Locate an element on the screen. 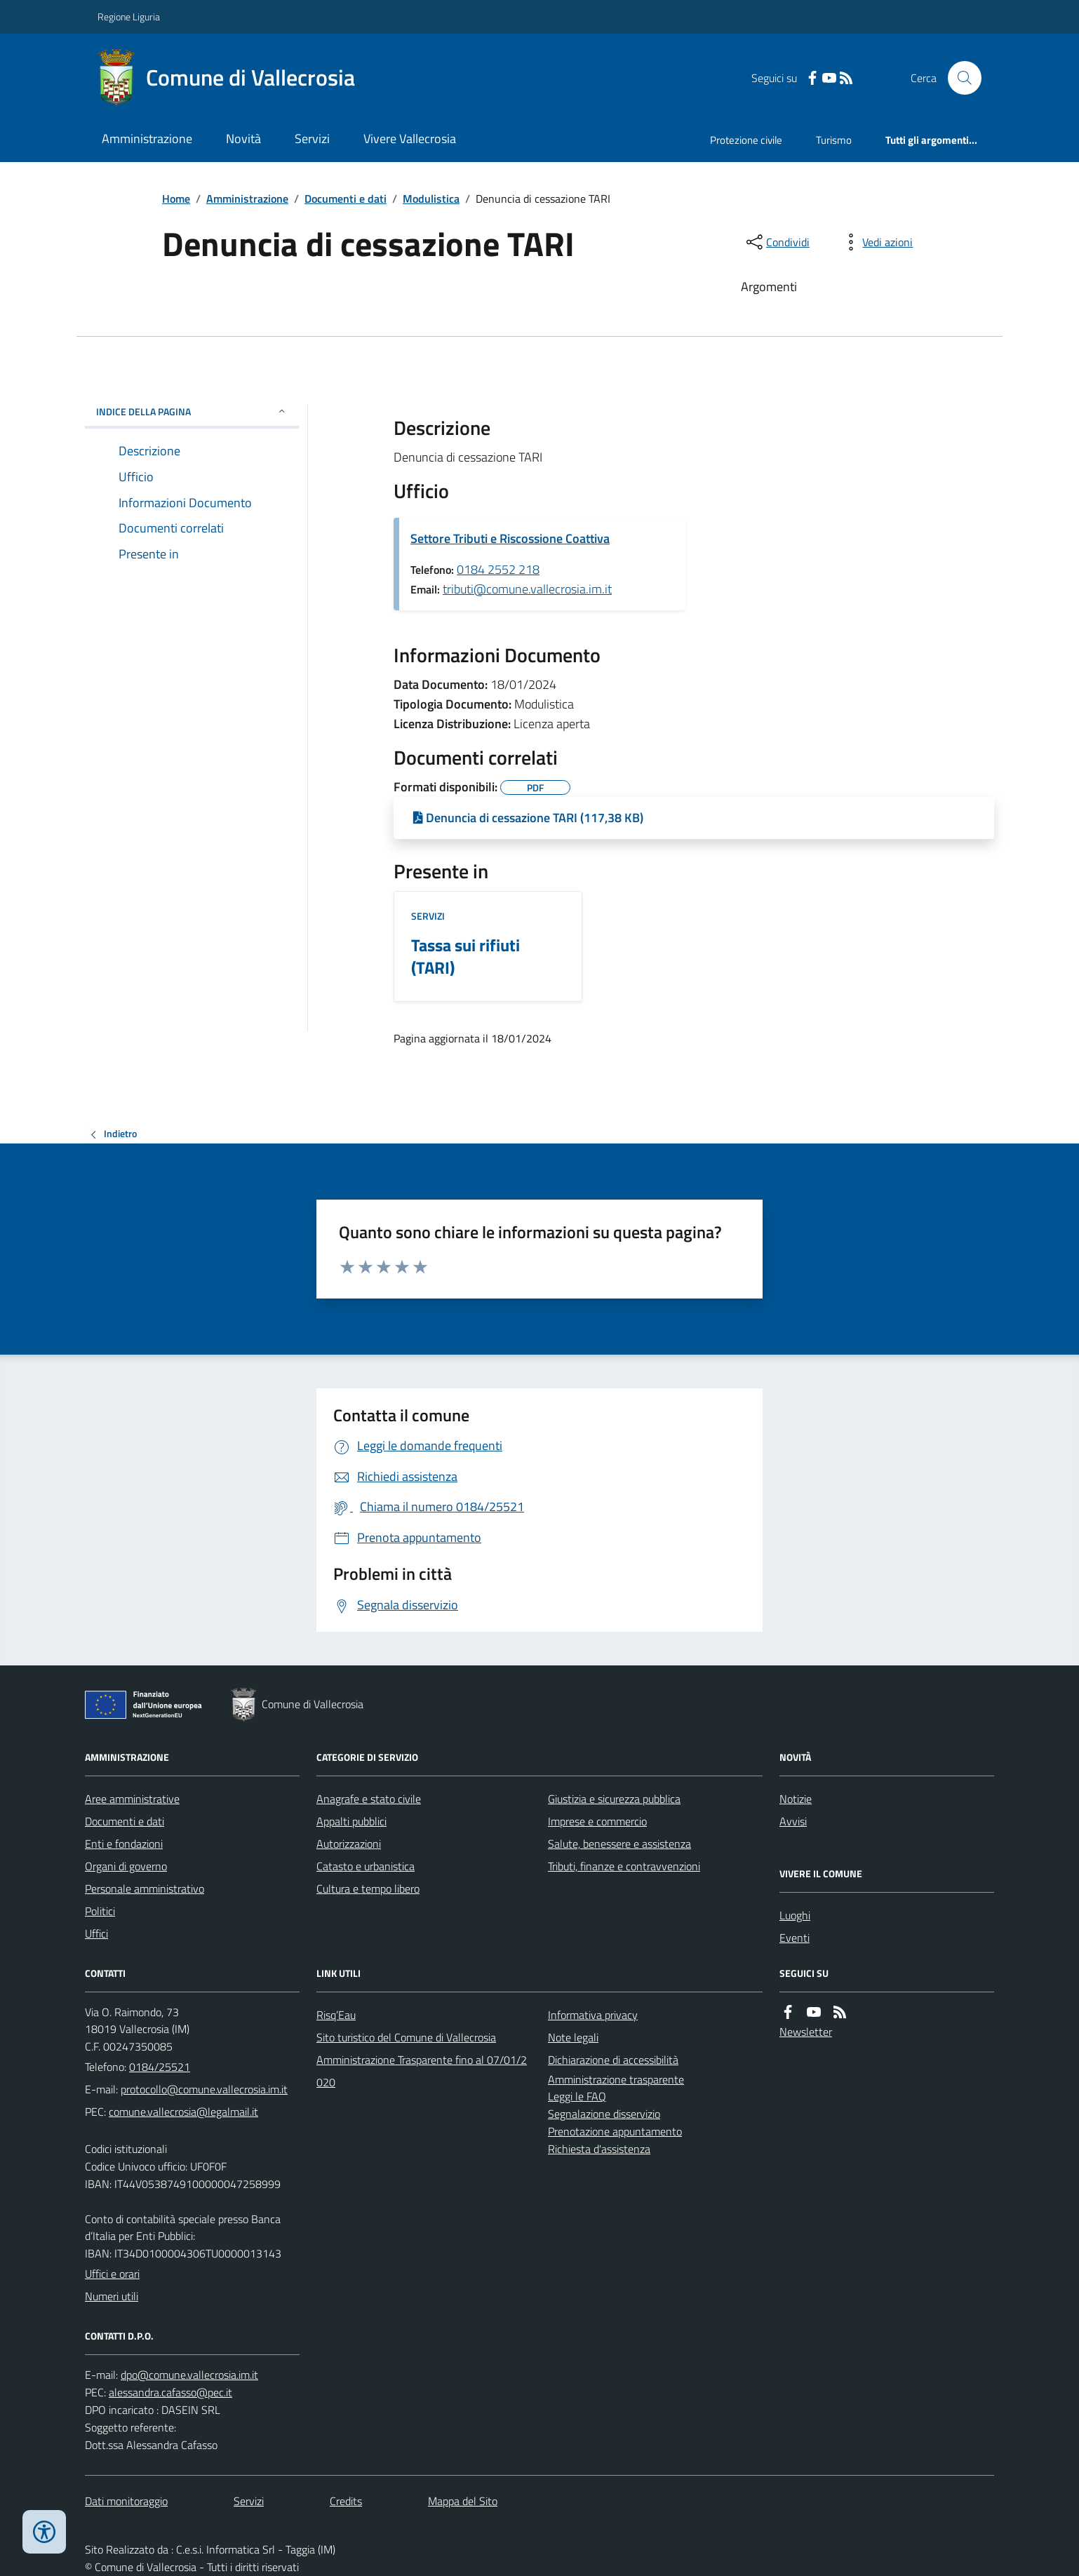 This screenshot has height=2576, width=1079. Regione Liguria is located at coordinates (129, 16).